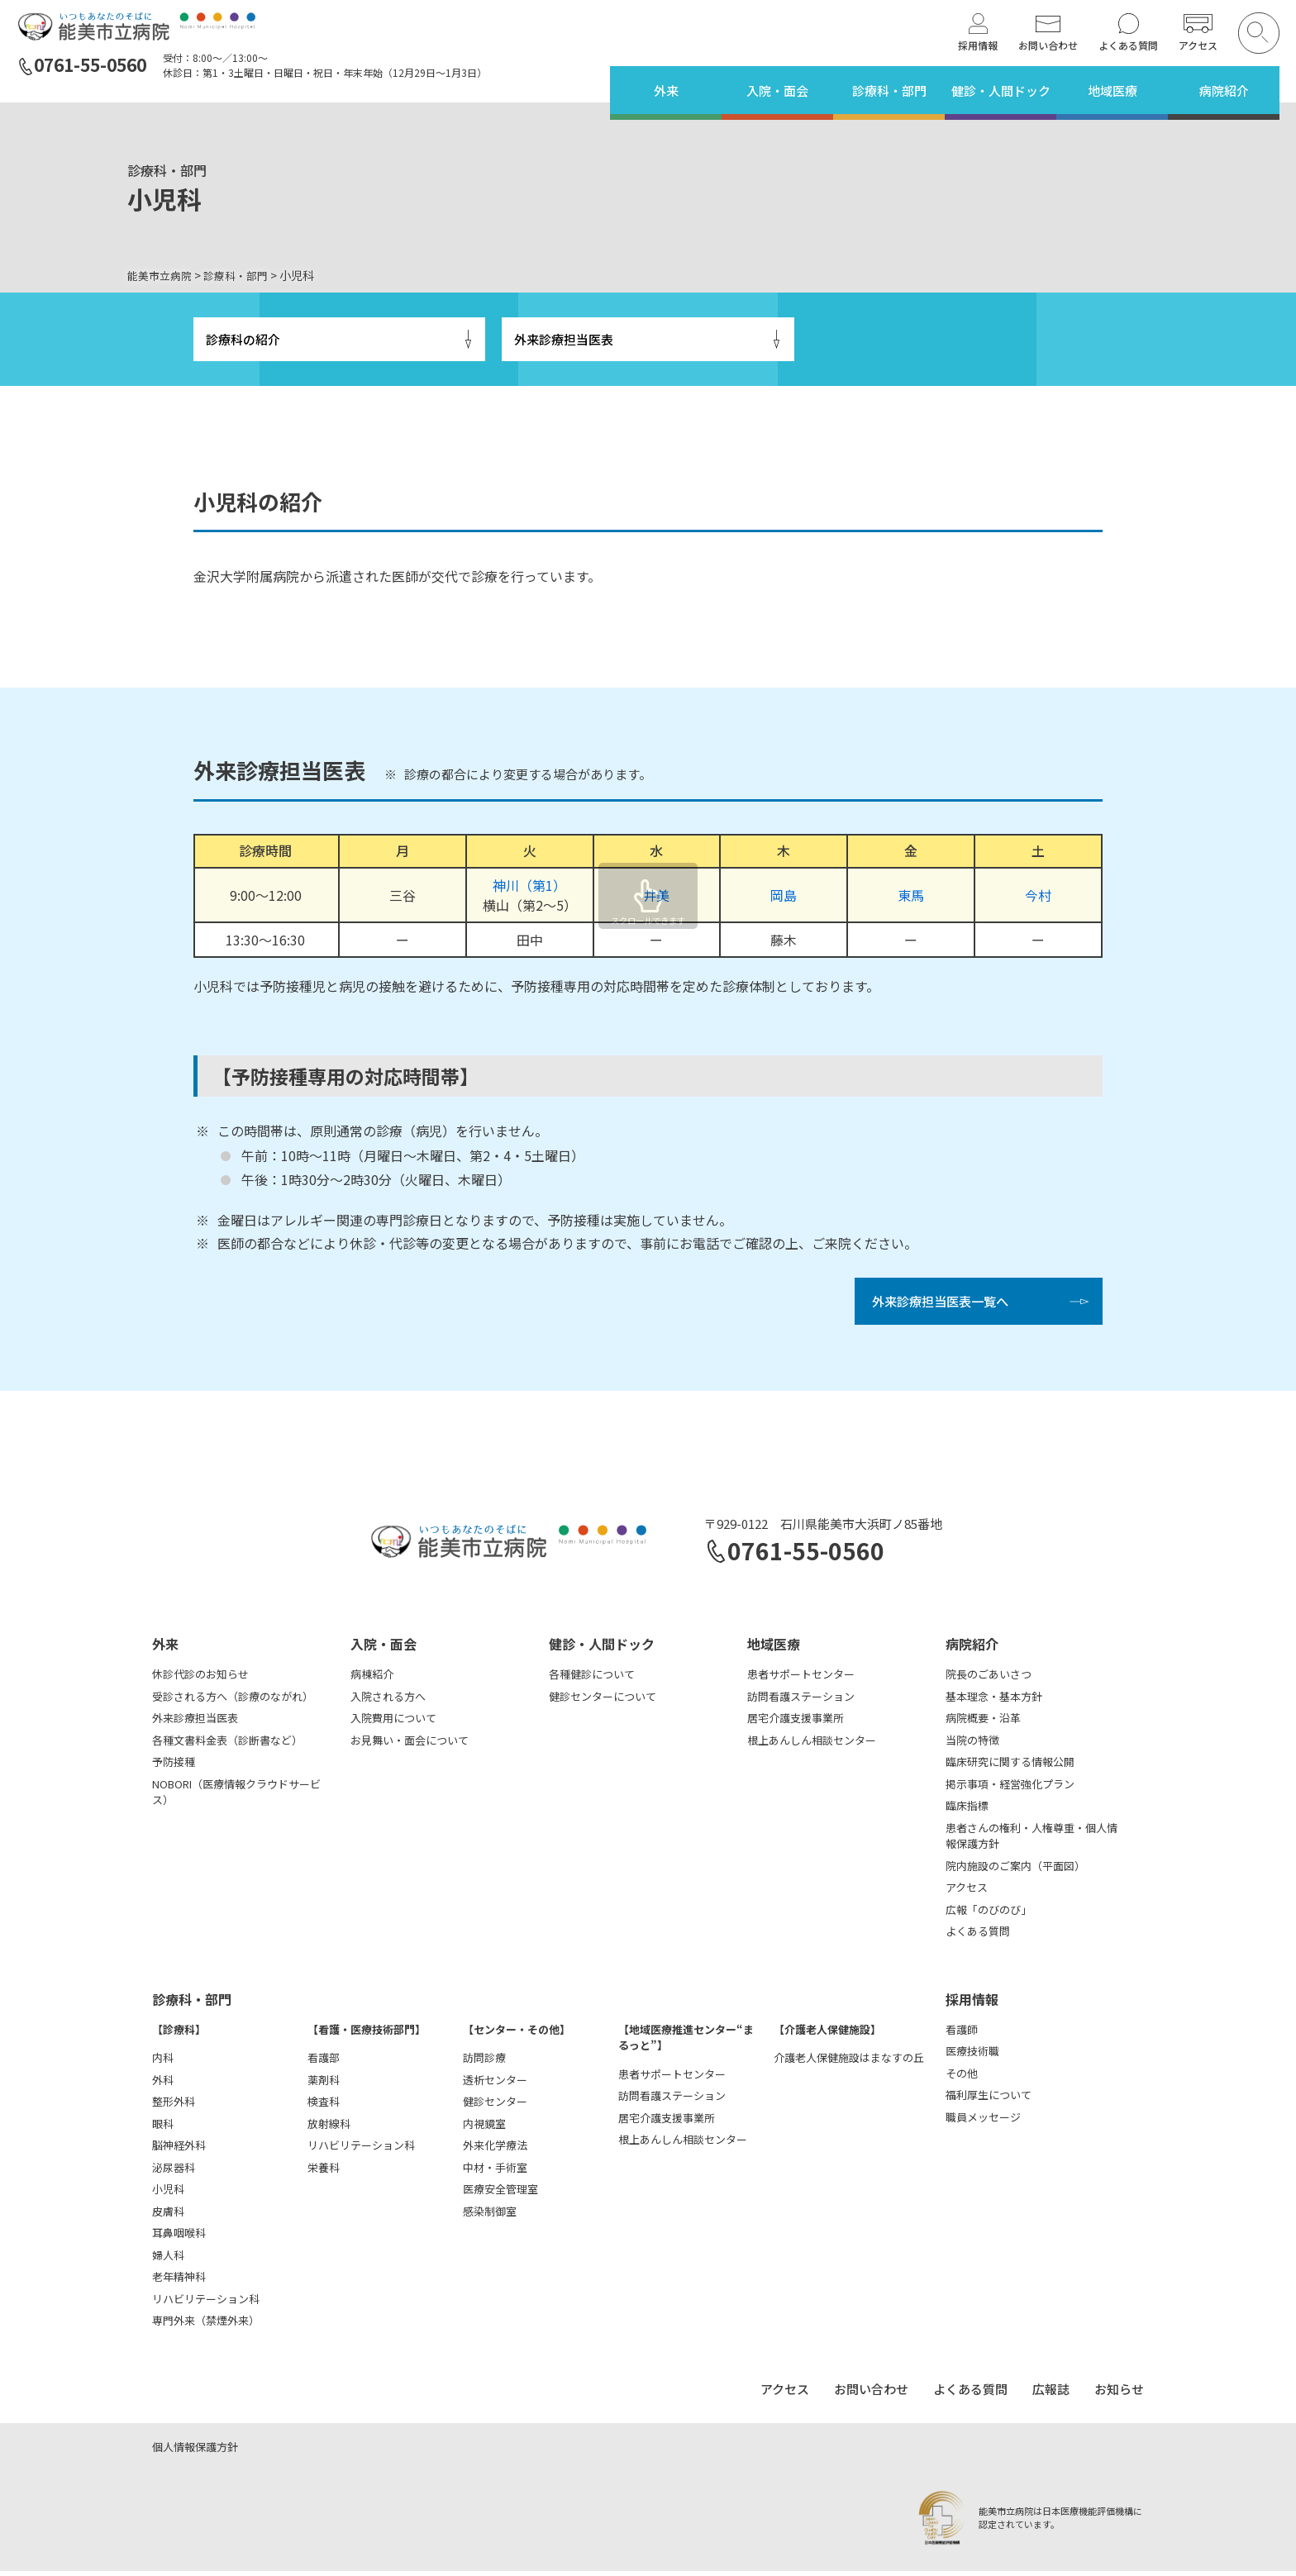  I want to click on [検索を開く], so click(1258, 33).